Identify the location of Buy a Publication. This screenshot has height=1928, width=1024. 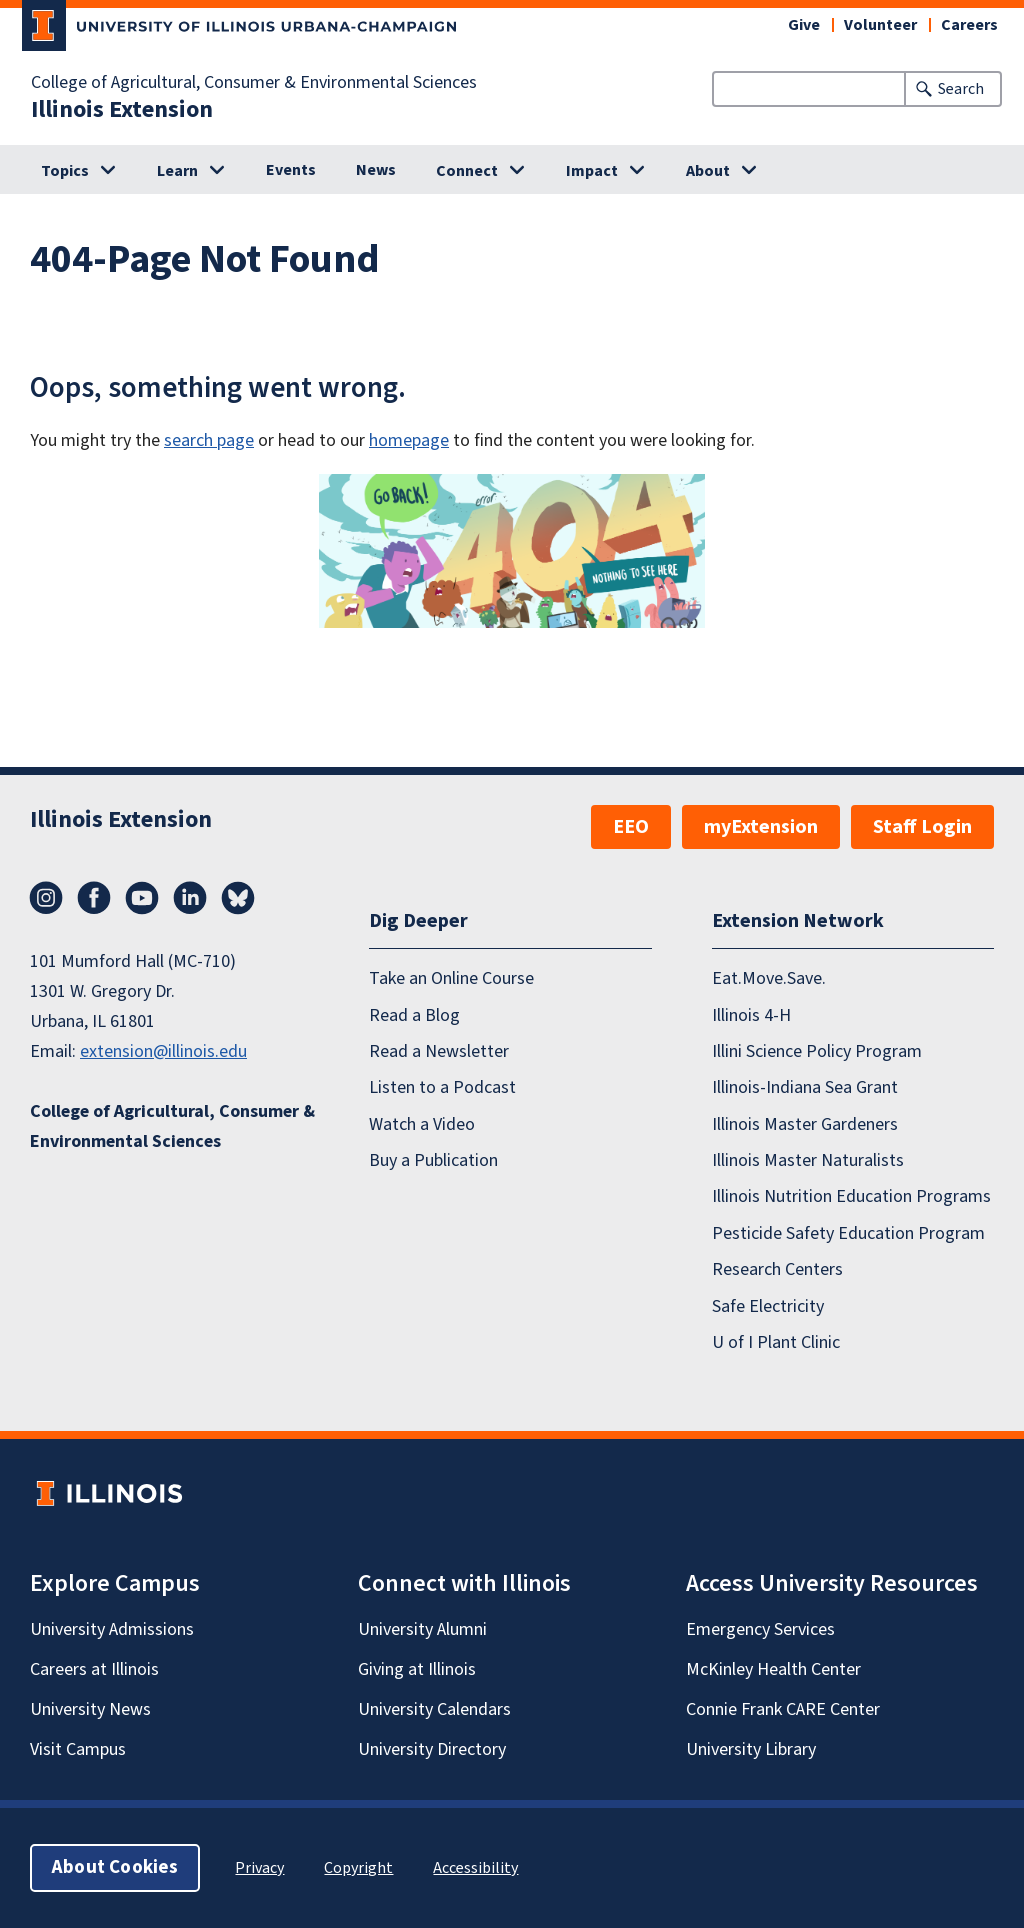
(433, 1160).